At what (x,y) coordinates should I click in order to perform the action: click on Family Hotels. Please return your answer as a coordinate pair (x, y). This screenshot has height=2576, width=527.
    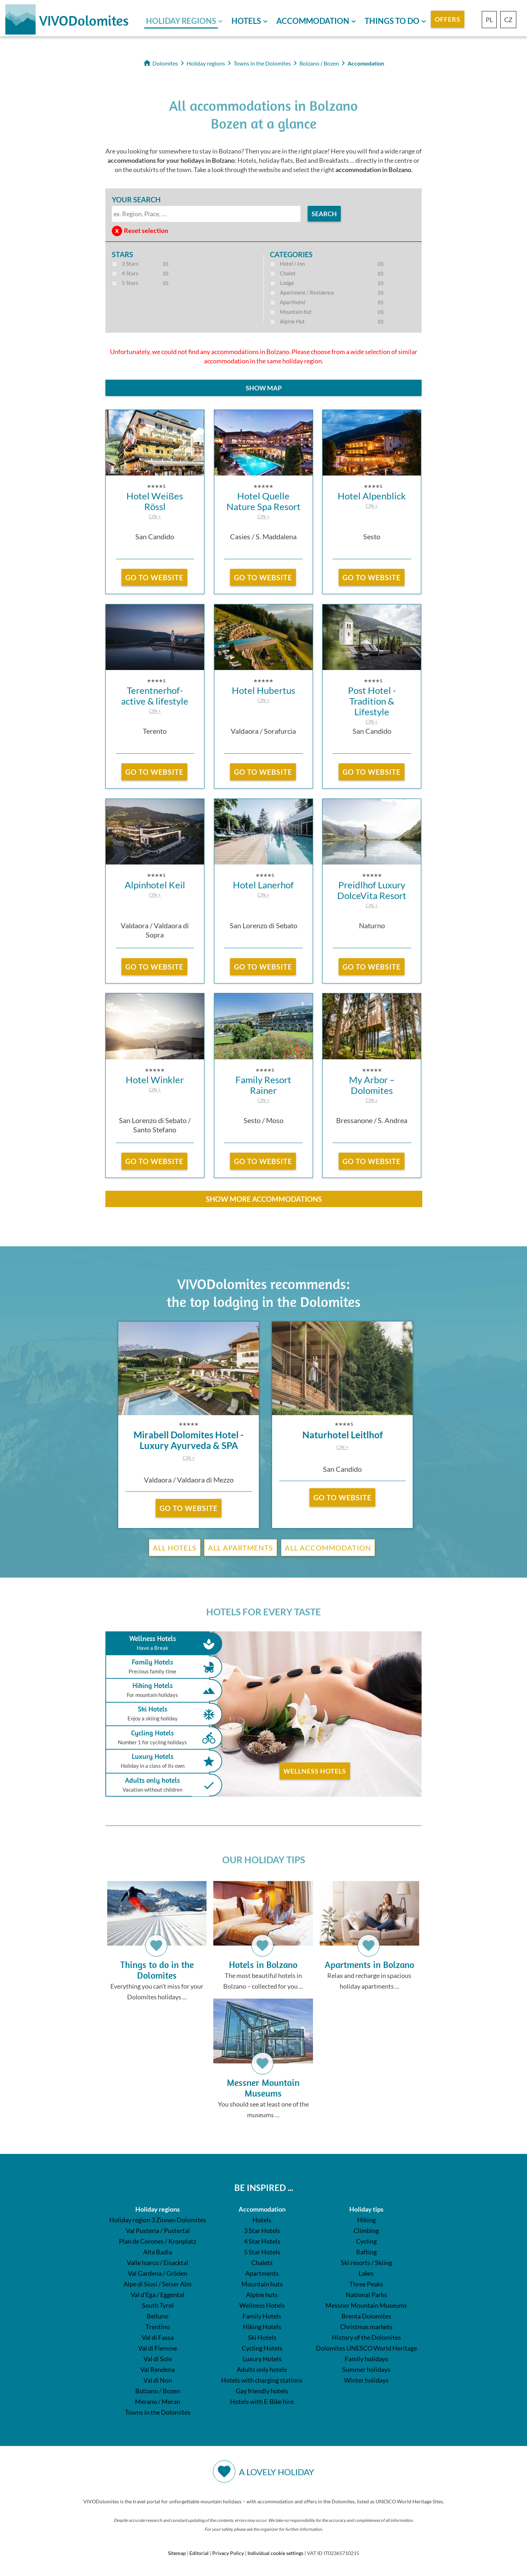
    Looking at the image, I should click on (158, 1667).